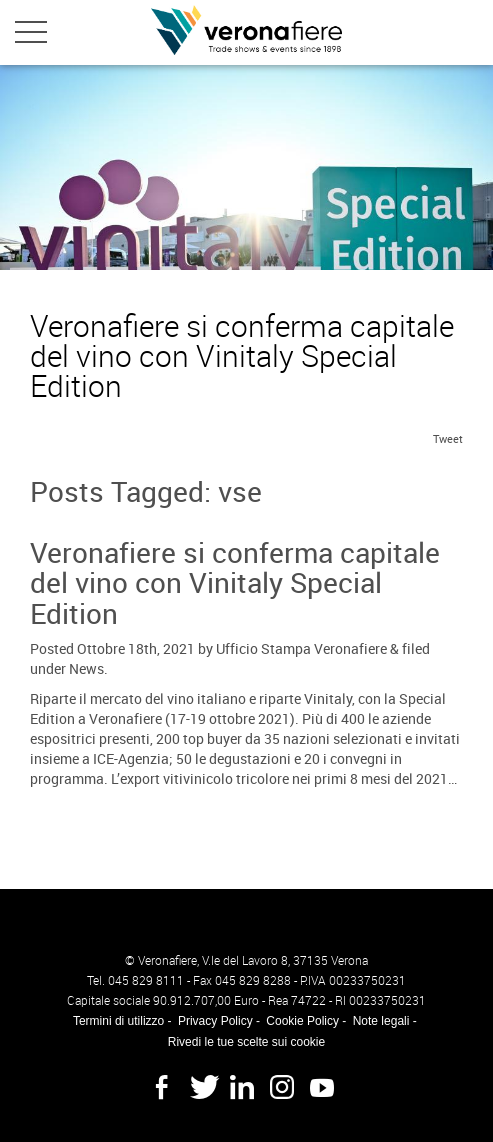 The height and width of the screenshot is (1142, 493). I want to click on Termini di utilizzo, so click(118, 1021).